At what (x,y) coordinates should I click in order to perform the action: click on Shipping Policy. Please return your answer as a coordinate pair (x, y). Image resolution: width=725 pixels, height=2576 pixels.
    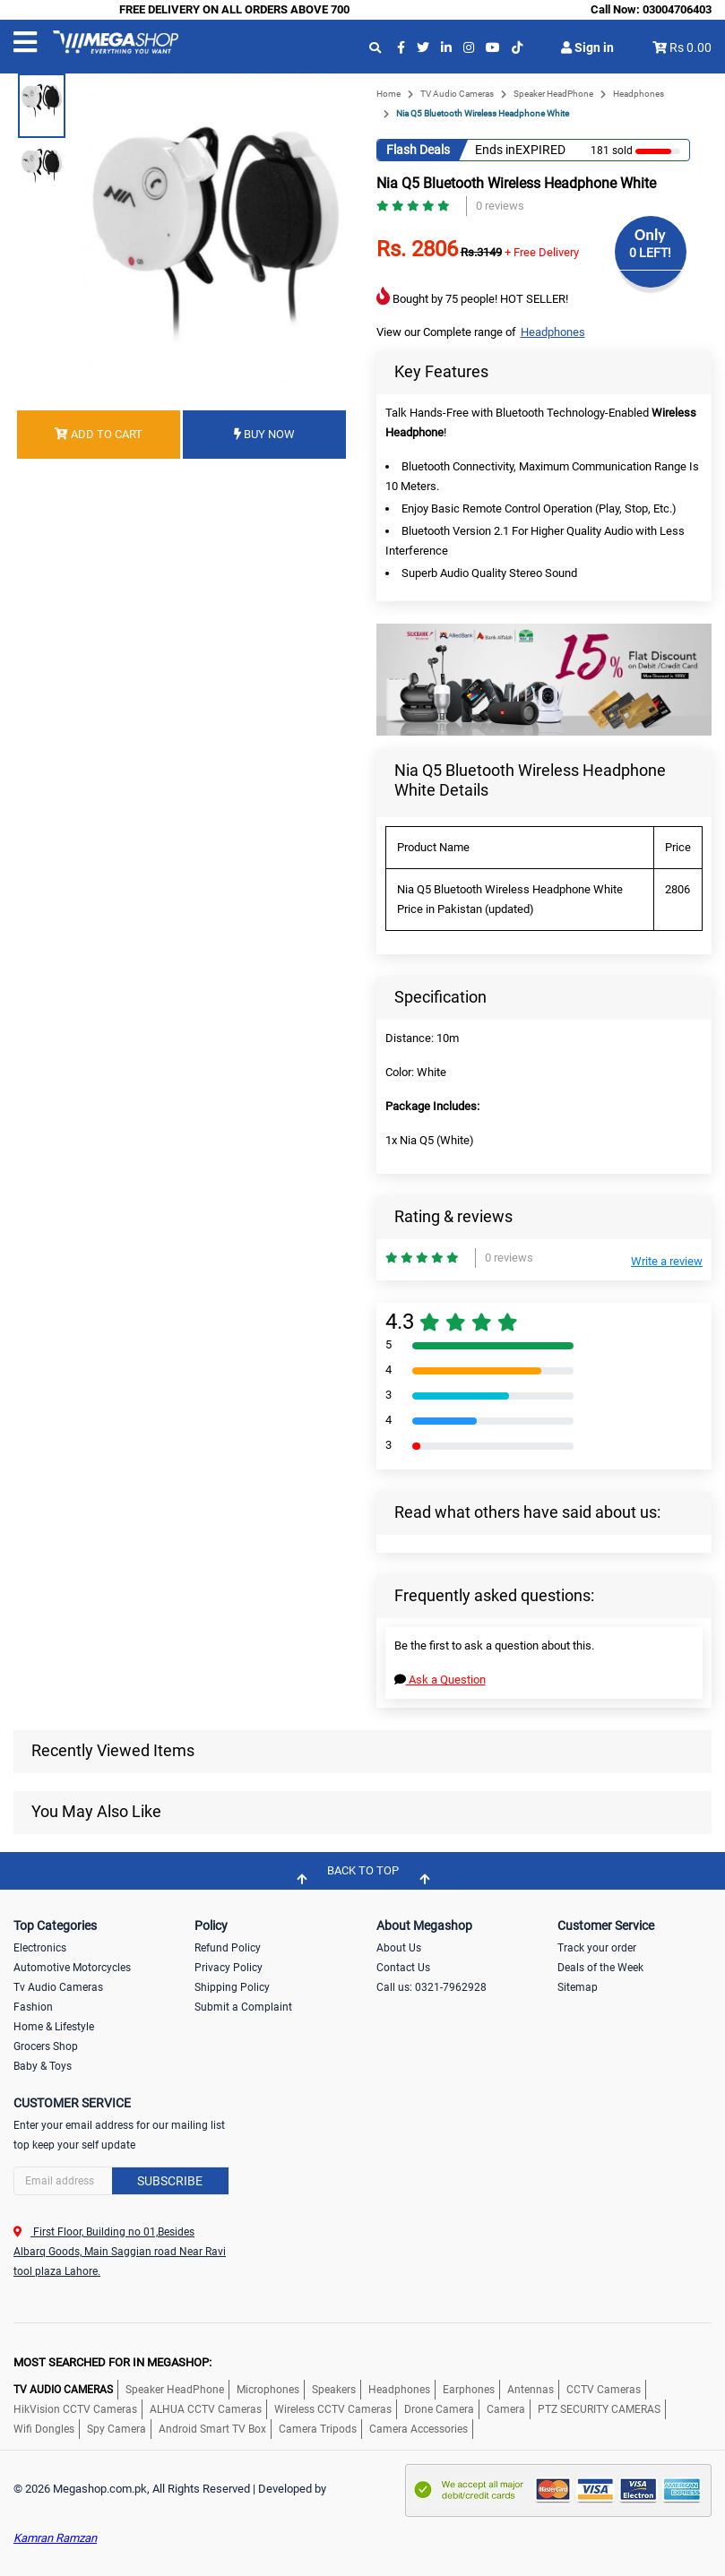
    Looking at the image, I should click on (232, 1987).